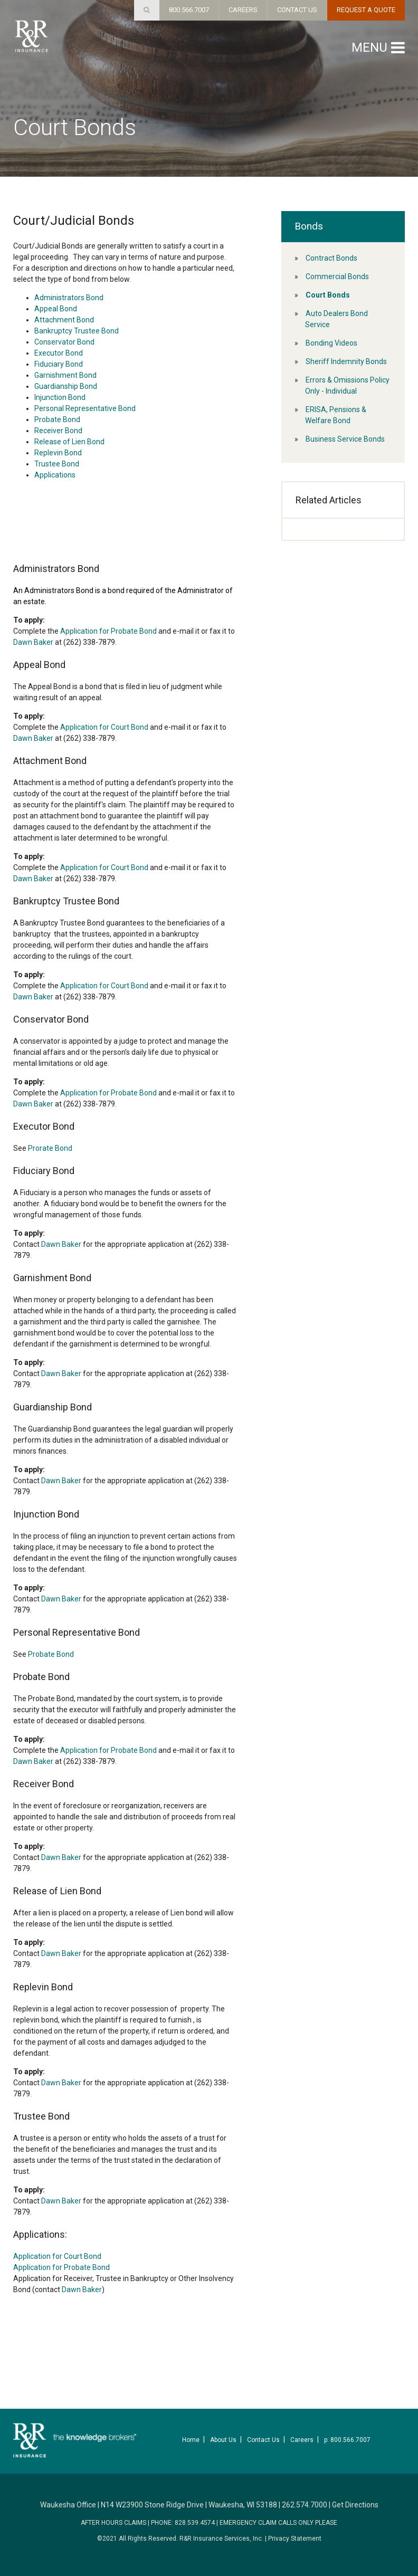 The height and width of the screenshot is (2576, 418). Describe the element at coordinates (68, 297) in the screenshot. I see `Administrators Bond` at that location.